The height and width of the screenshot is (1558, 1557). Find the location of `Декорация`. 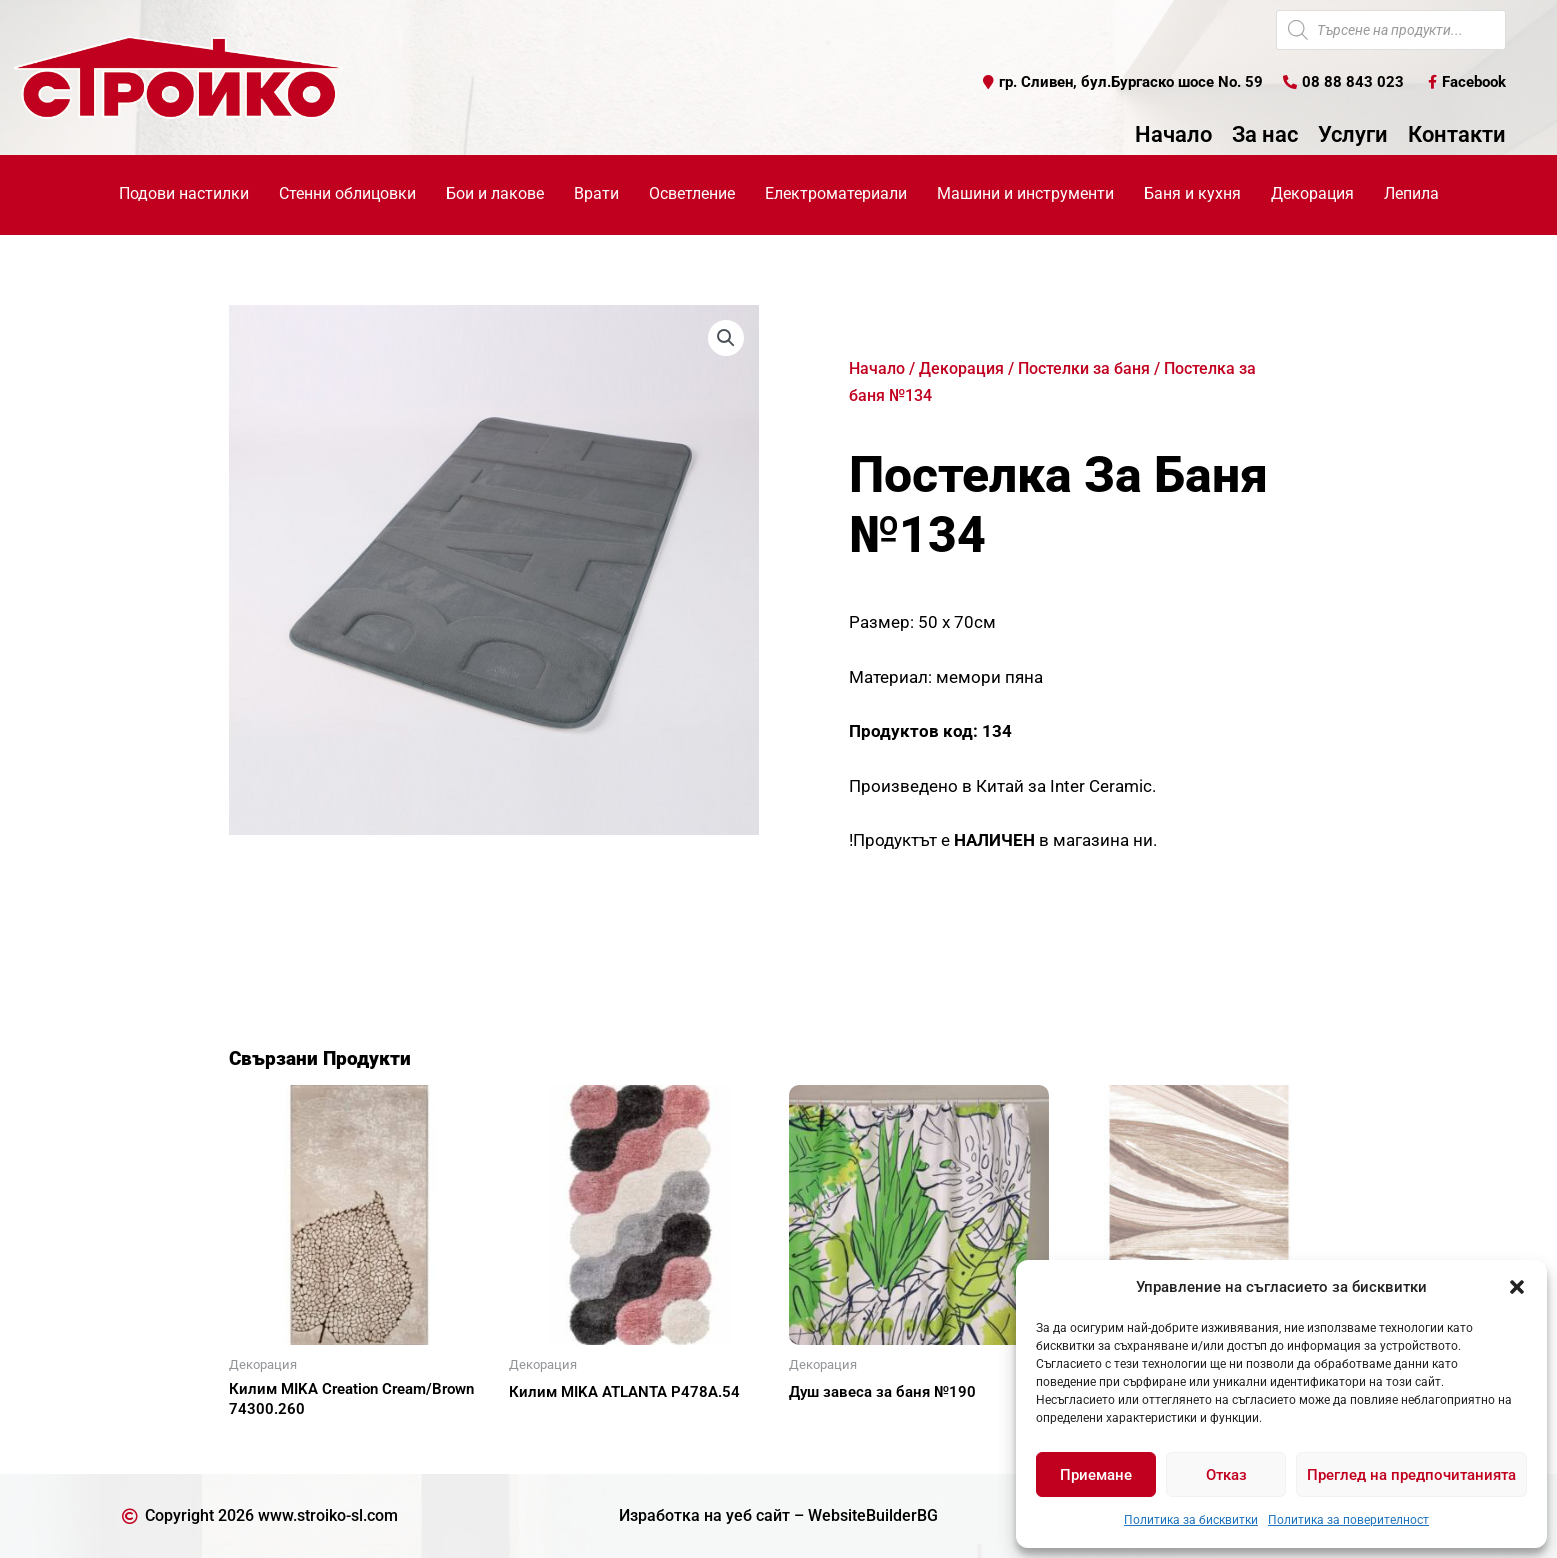

Декорация is located at coordinates (961, 368).